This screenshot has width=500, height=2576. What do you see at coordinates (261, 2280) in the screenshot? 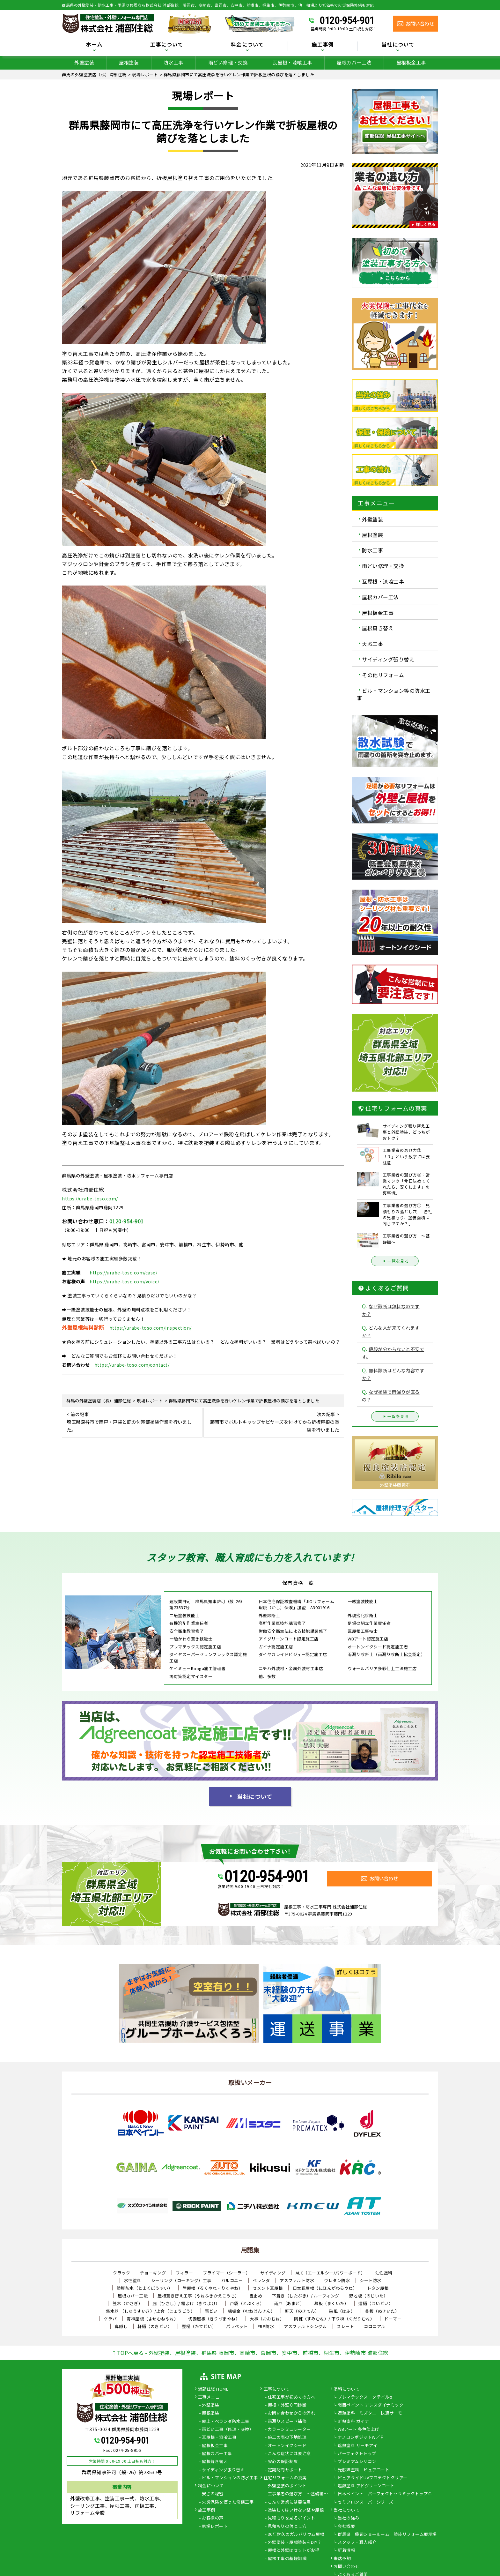
I see `ベランダ` at bounding box center [261, 2280].